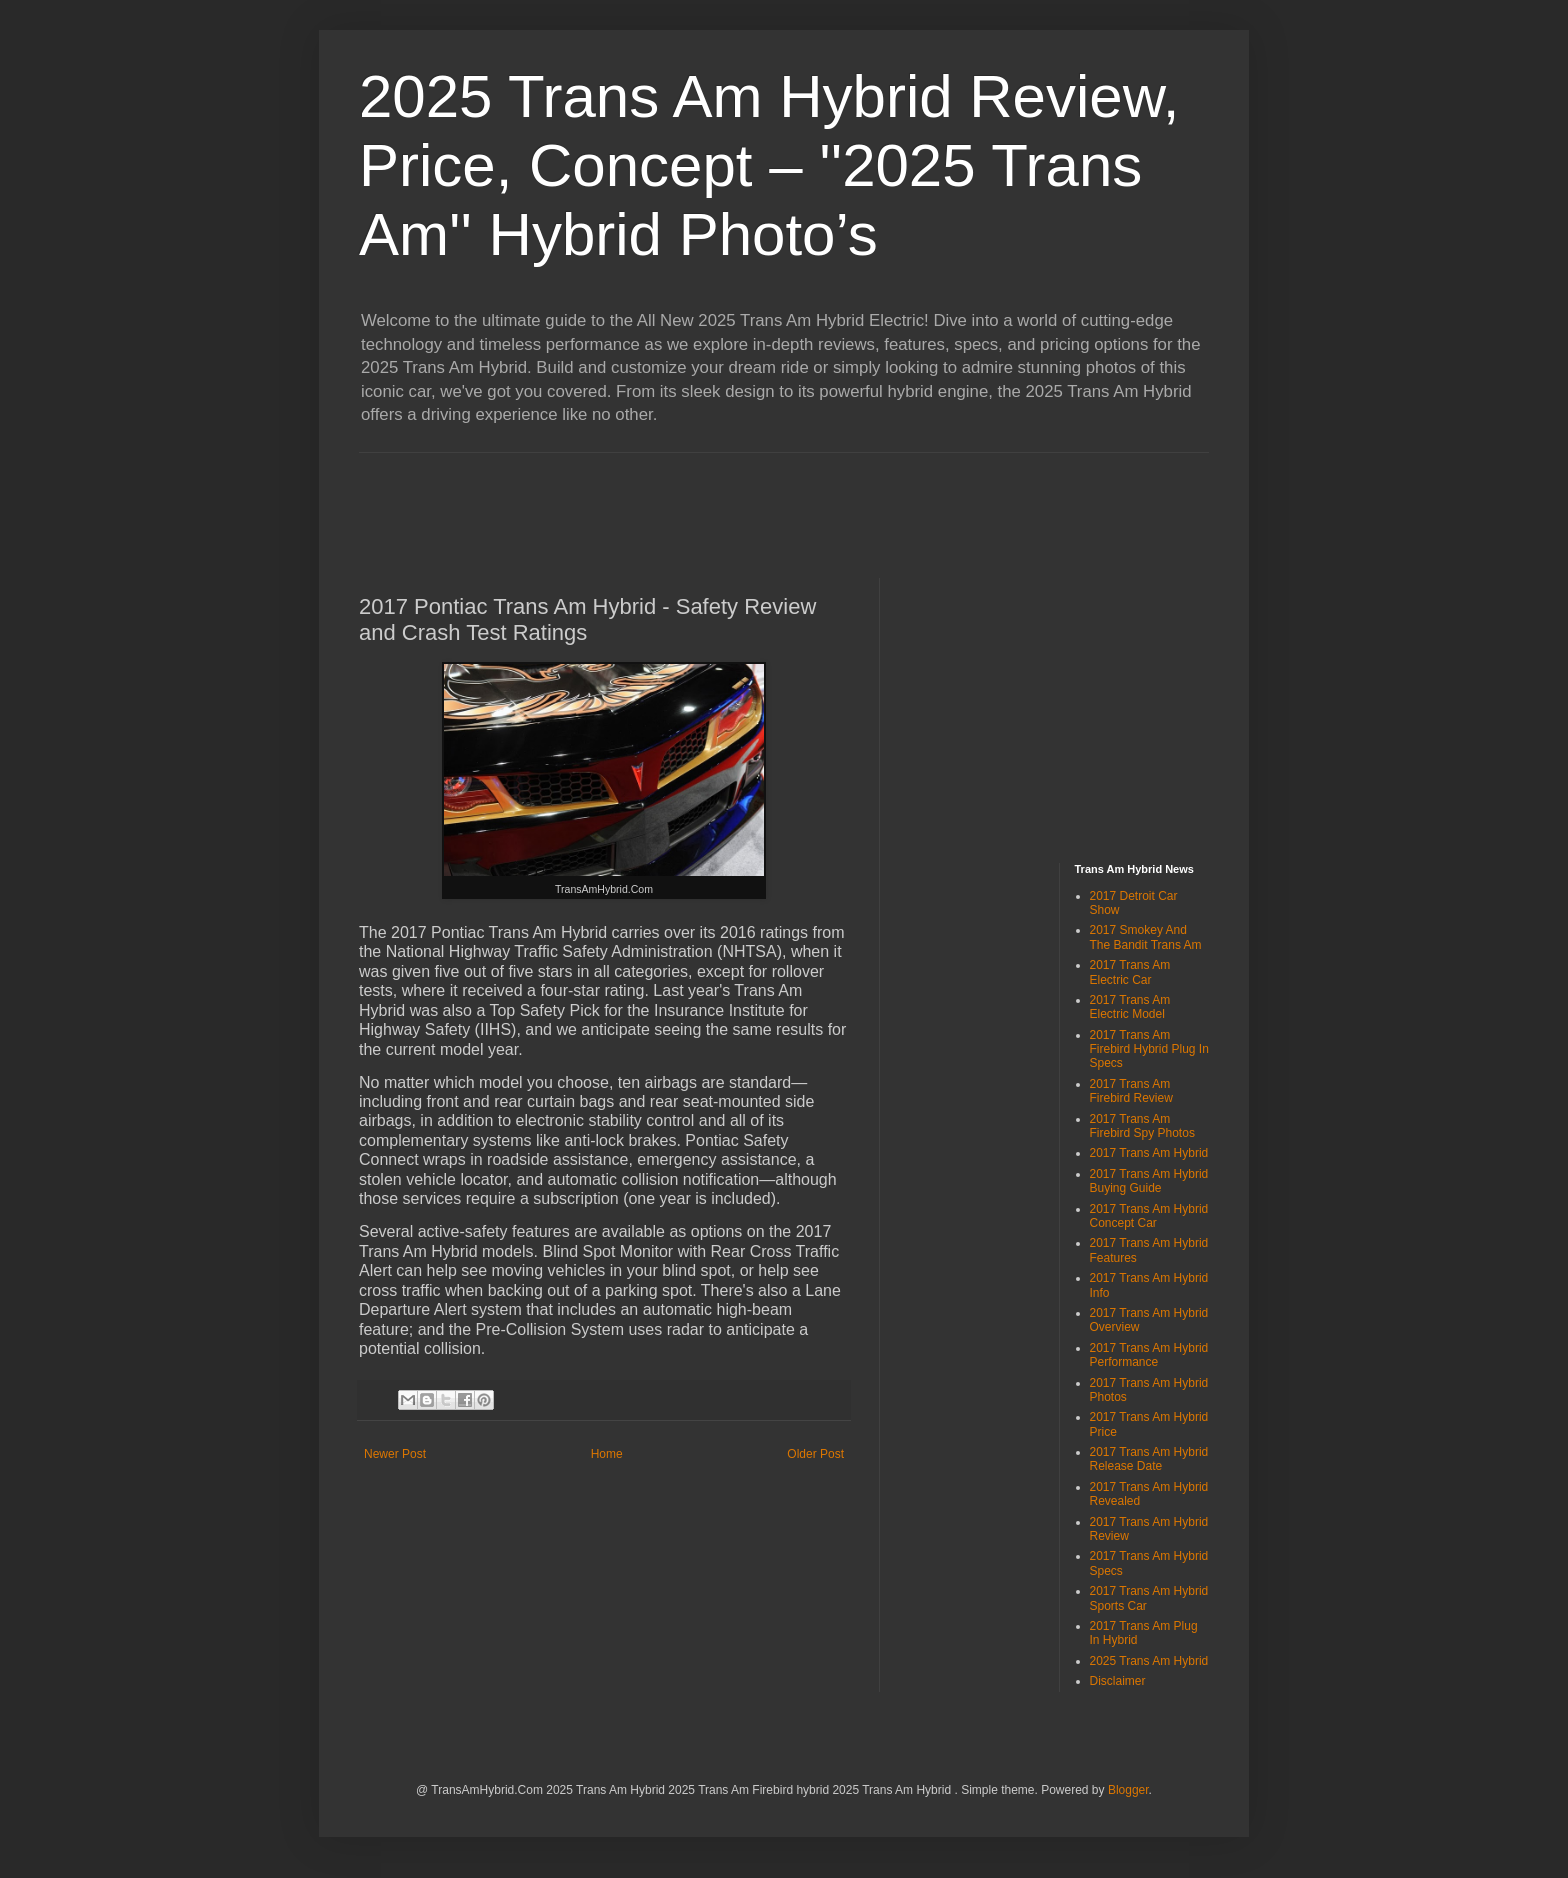  Describe the element at coordinates (1118, 1681) in the screenshot. I see `Disclaimer` at that location.